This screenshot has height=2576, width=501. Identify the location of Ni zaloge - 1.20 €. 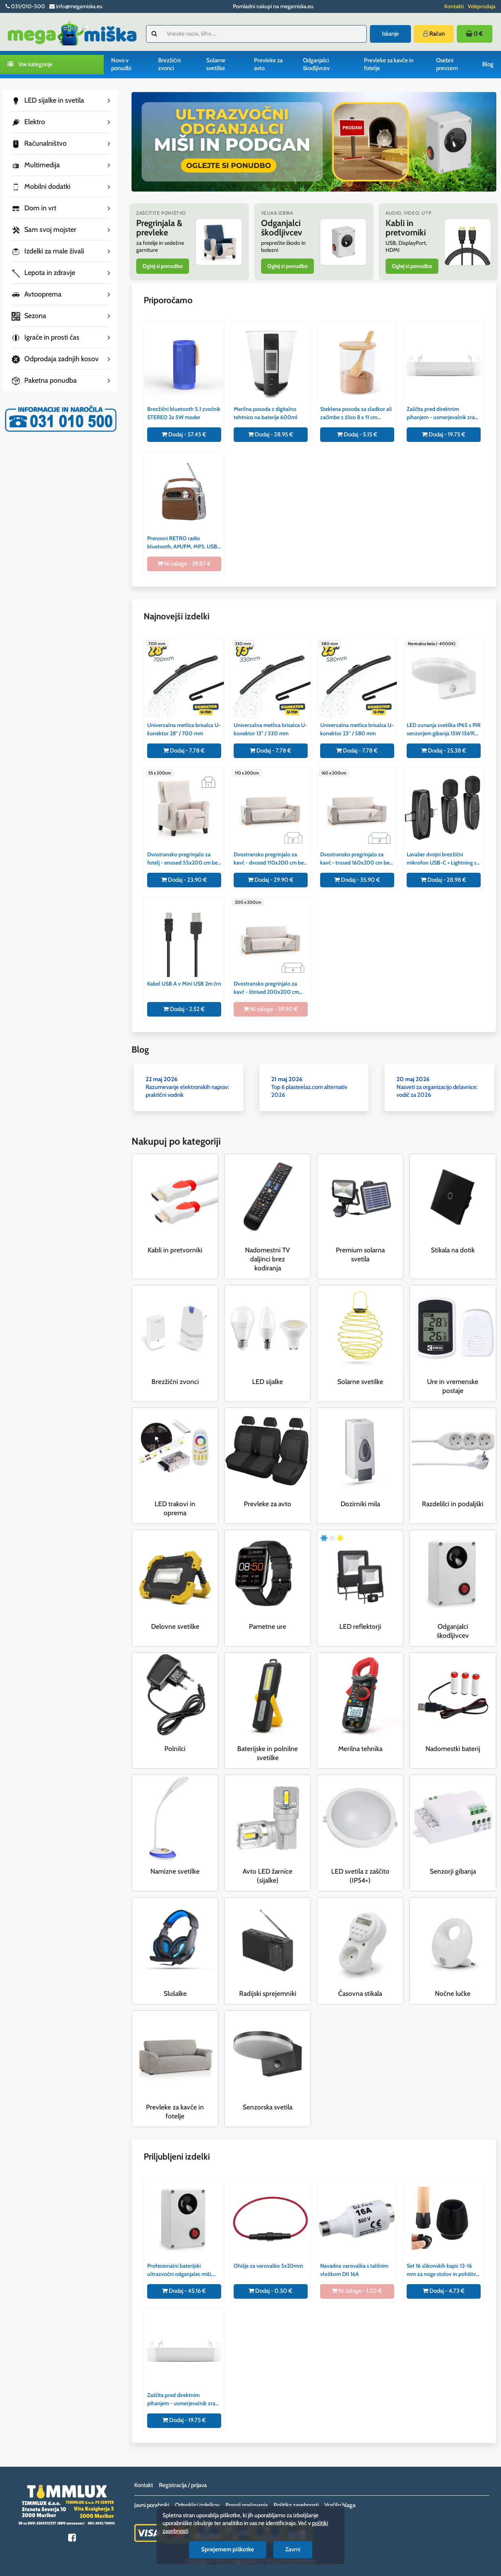
(357, 2290).